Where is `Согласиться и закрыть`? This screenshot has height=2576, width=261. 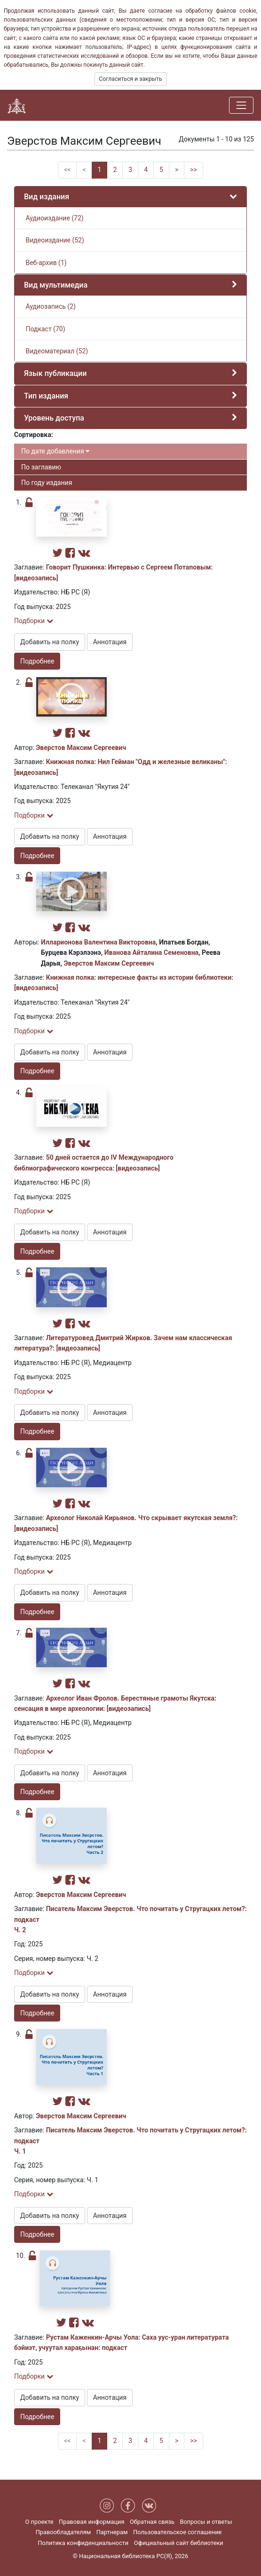 Согласиться и закрыть is located at coordinates (130, 79).